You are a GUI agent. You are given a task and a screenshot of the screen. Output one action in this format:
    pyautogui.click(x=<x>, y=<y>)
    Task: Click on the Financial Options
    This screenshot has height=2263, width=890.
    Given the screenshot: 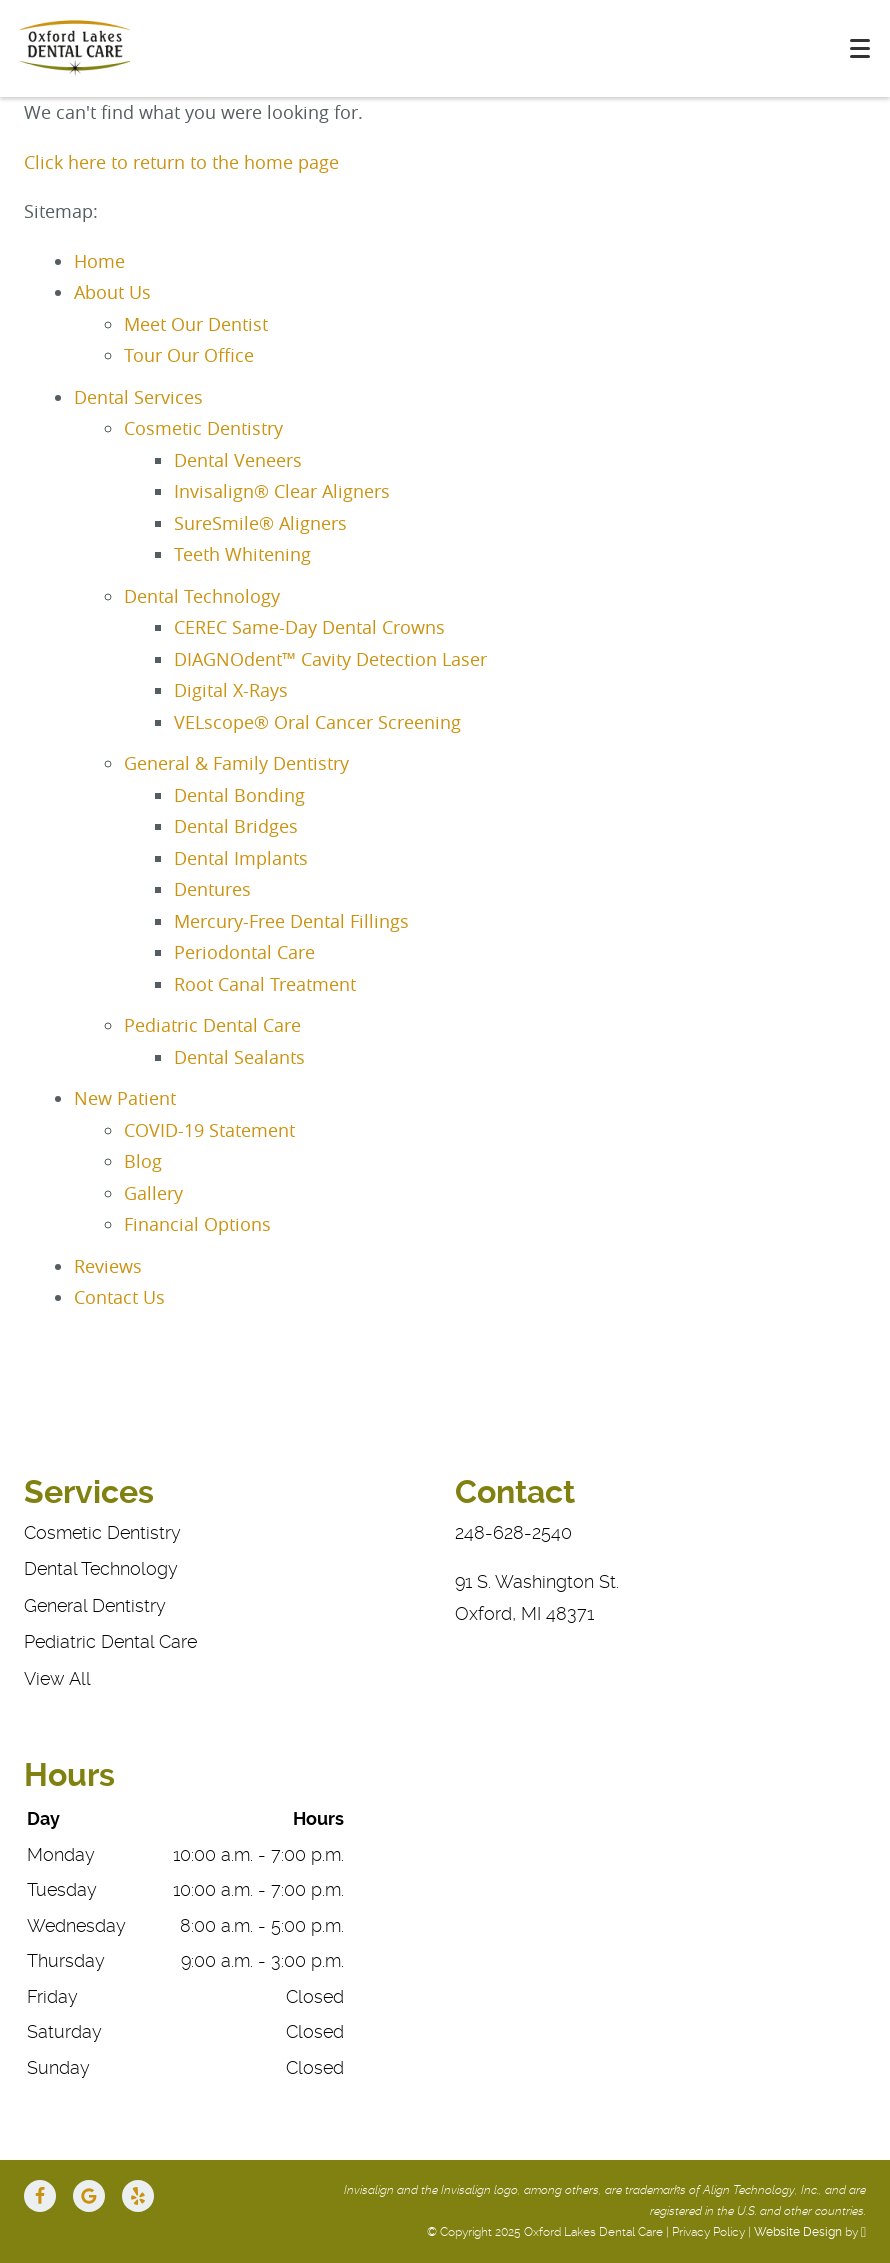 What is the action you would take?
    pyautogui.click(x=197, y=1224)
    